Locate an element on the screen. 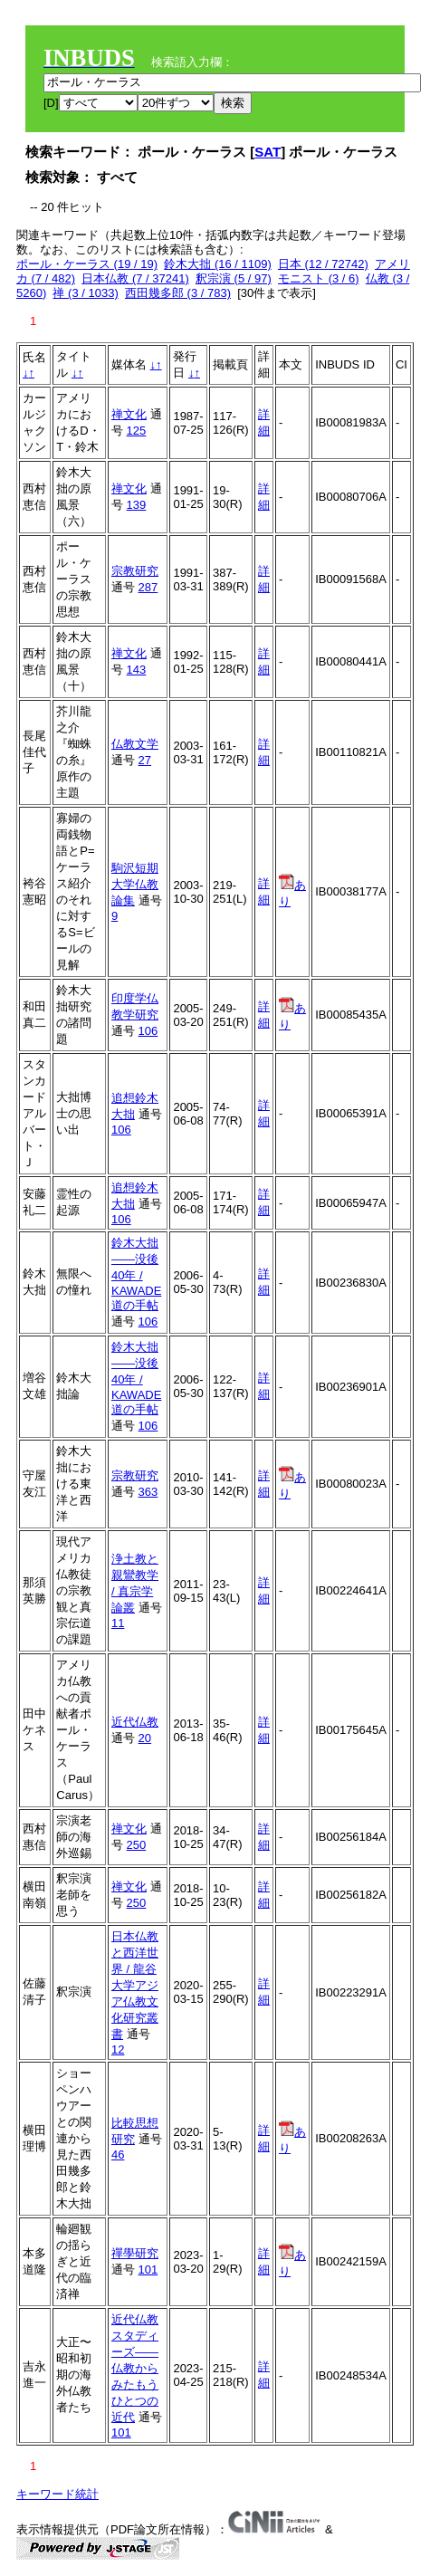 The width and height of the screenshot is (430, 2576). 仏教文学 is located at coordinates (134, 744).